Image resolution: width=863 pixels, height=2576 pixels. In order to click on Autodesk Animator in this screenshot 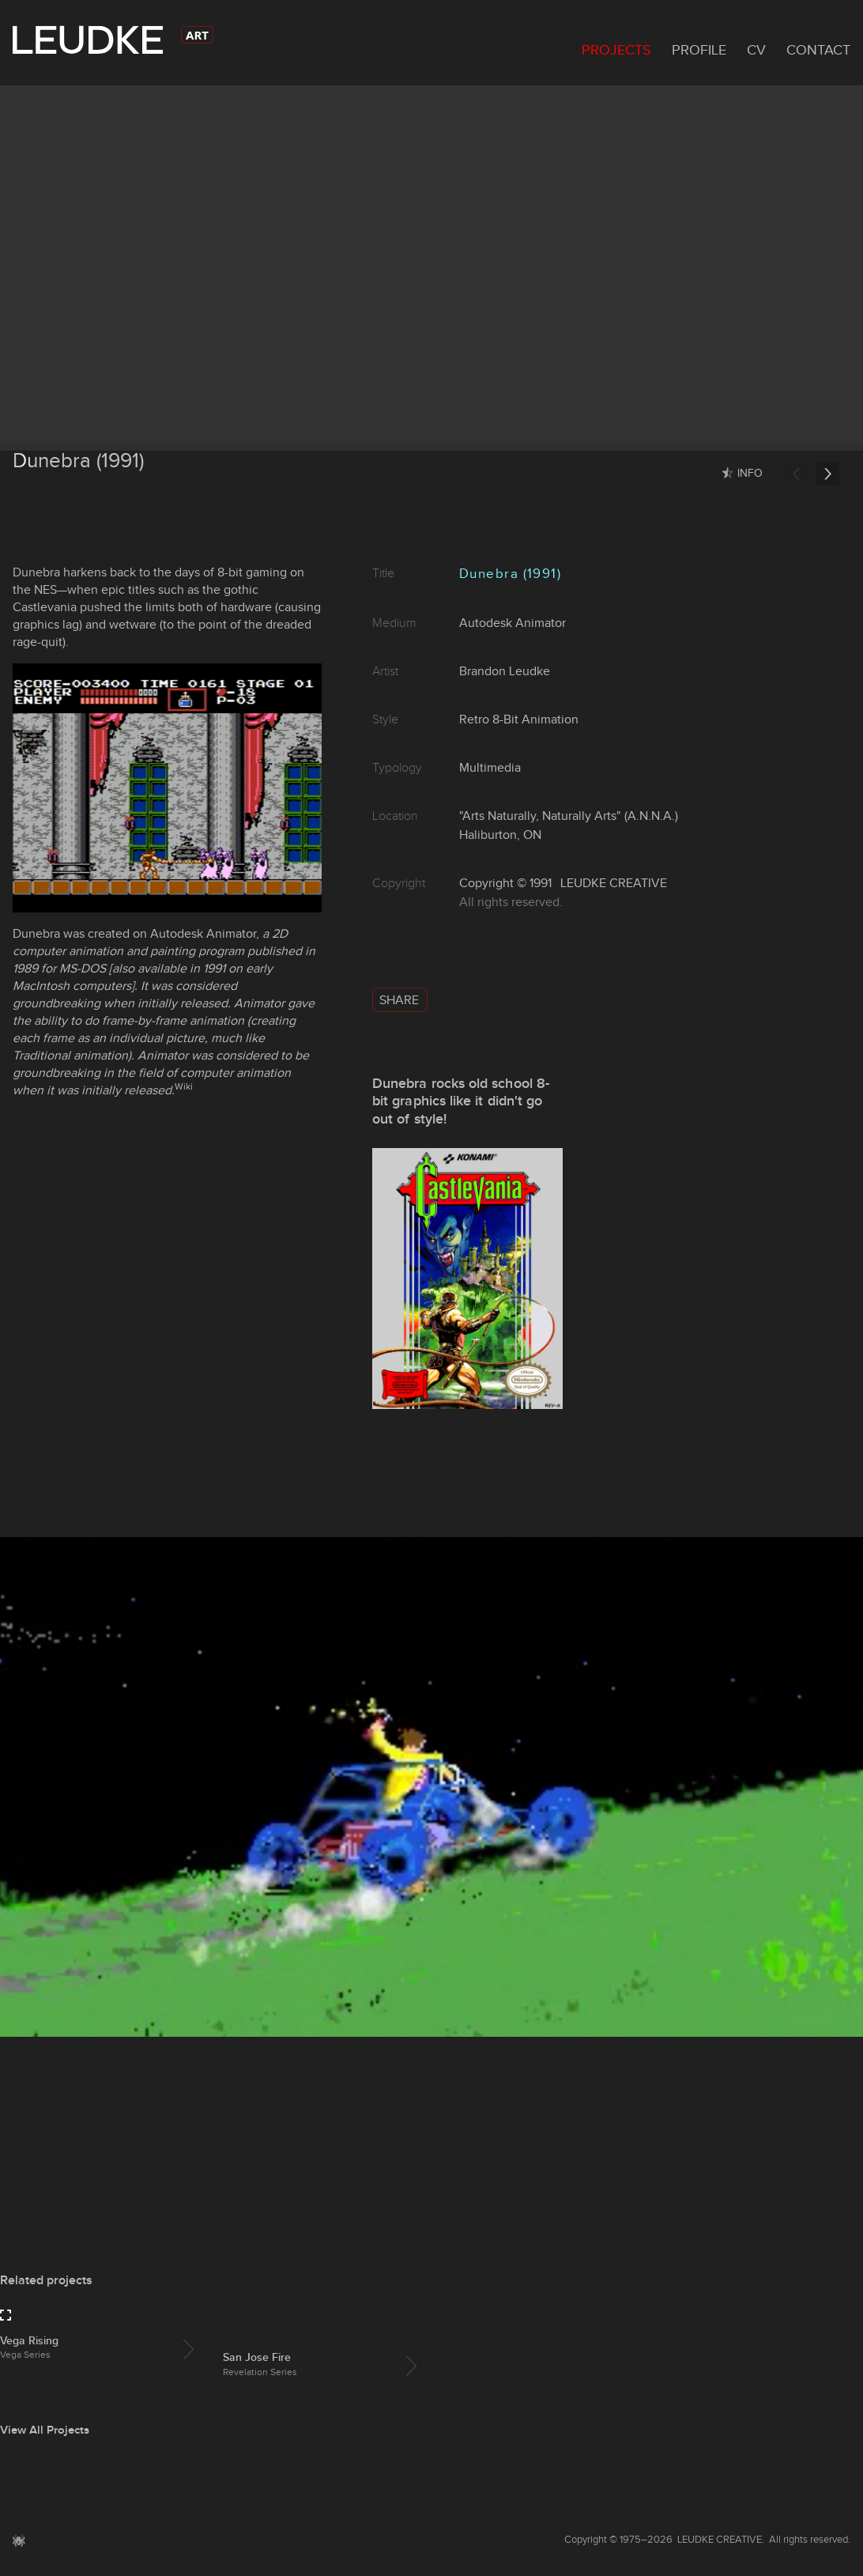, I will do `click(203, 933)`.